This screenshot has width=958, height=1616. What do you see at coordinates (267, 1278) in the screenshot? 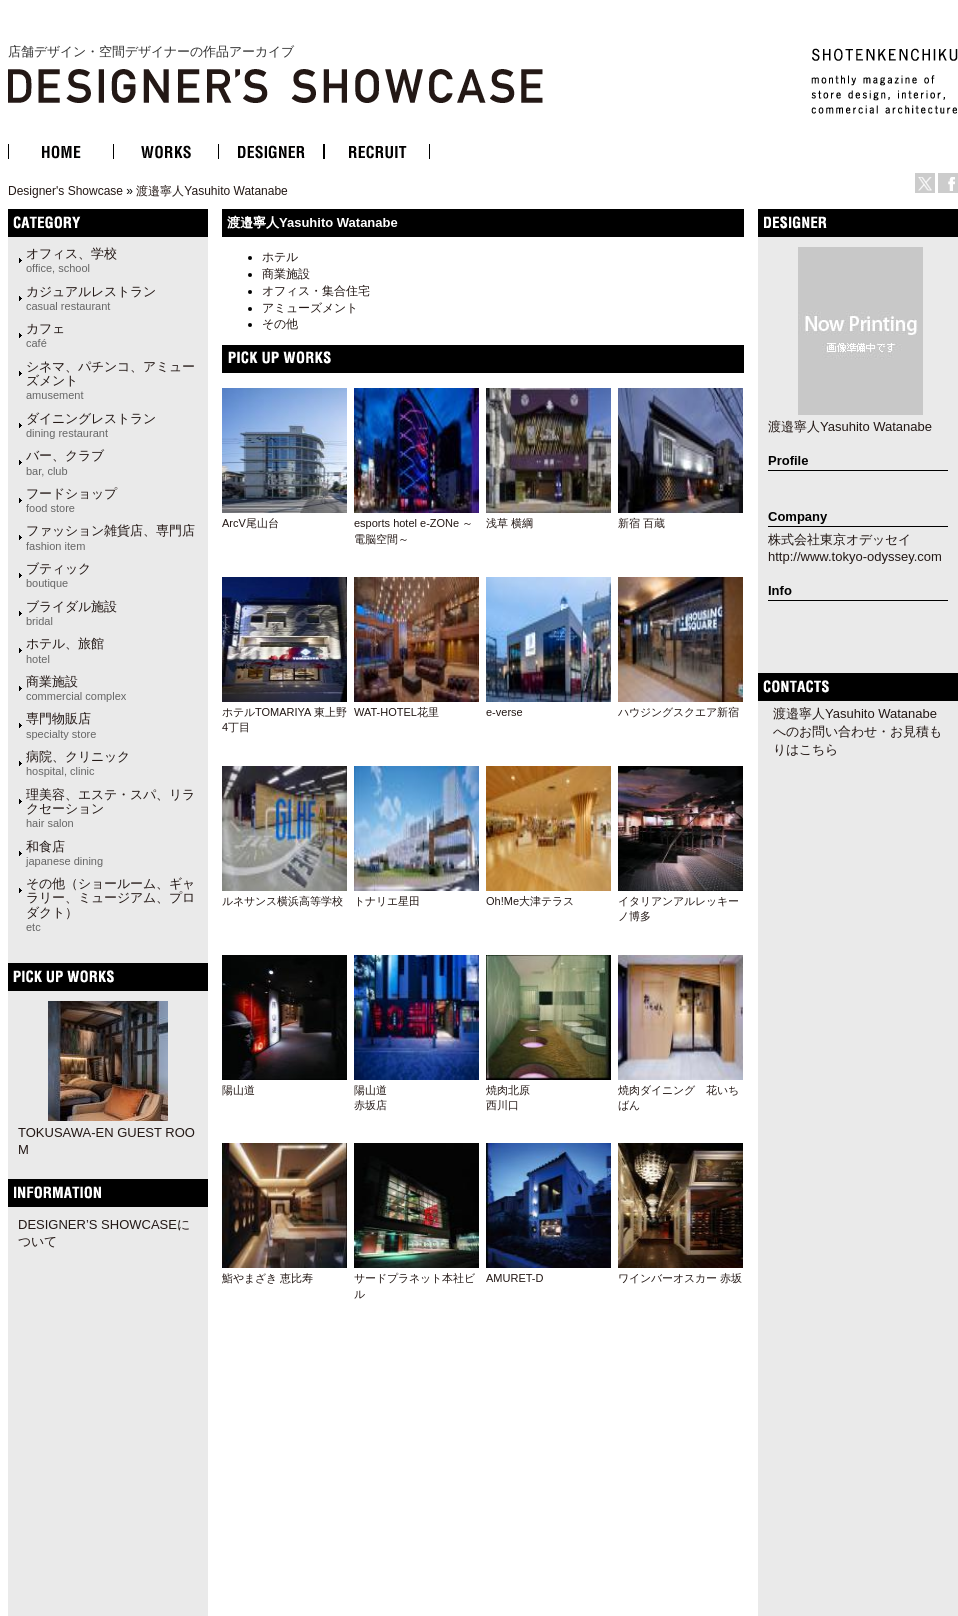
I see `鮨やまざき 恵比寿` at bounding box center [267, 1278].